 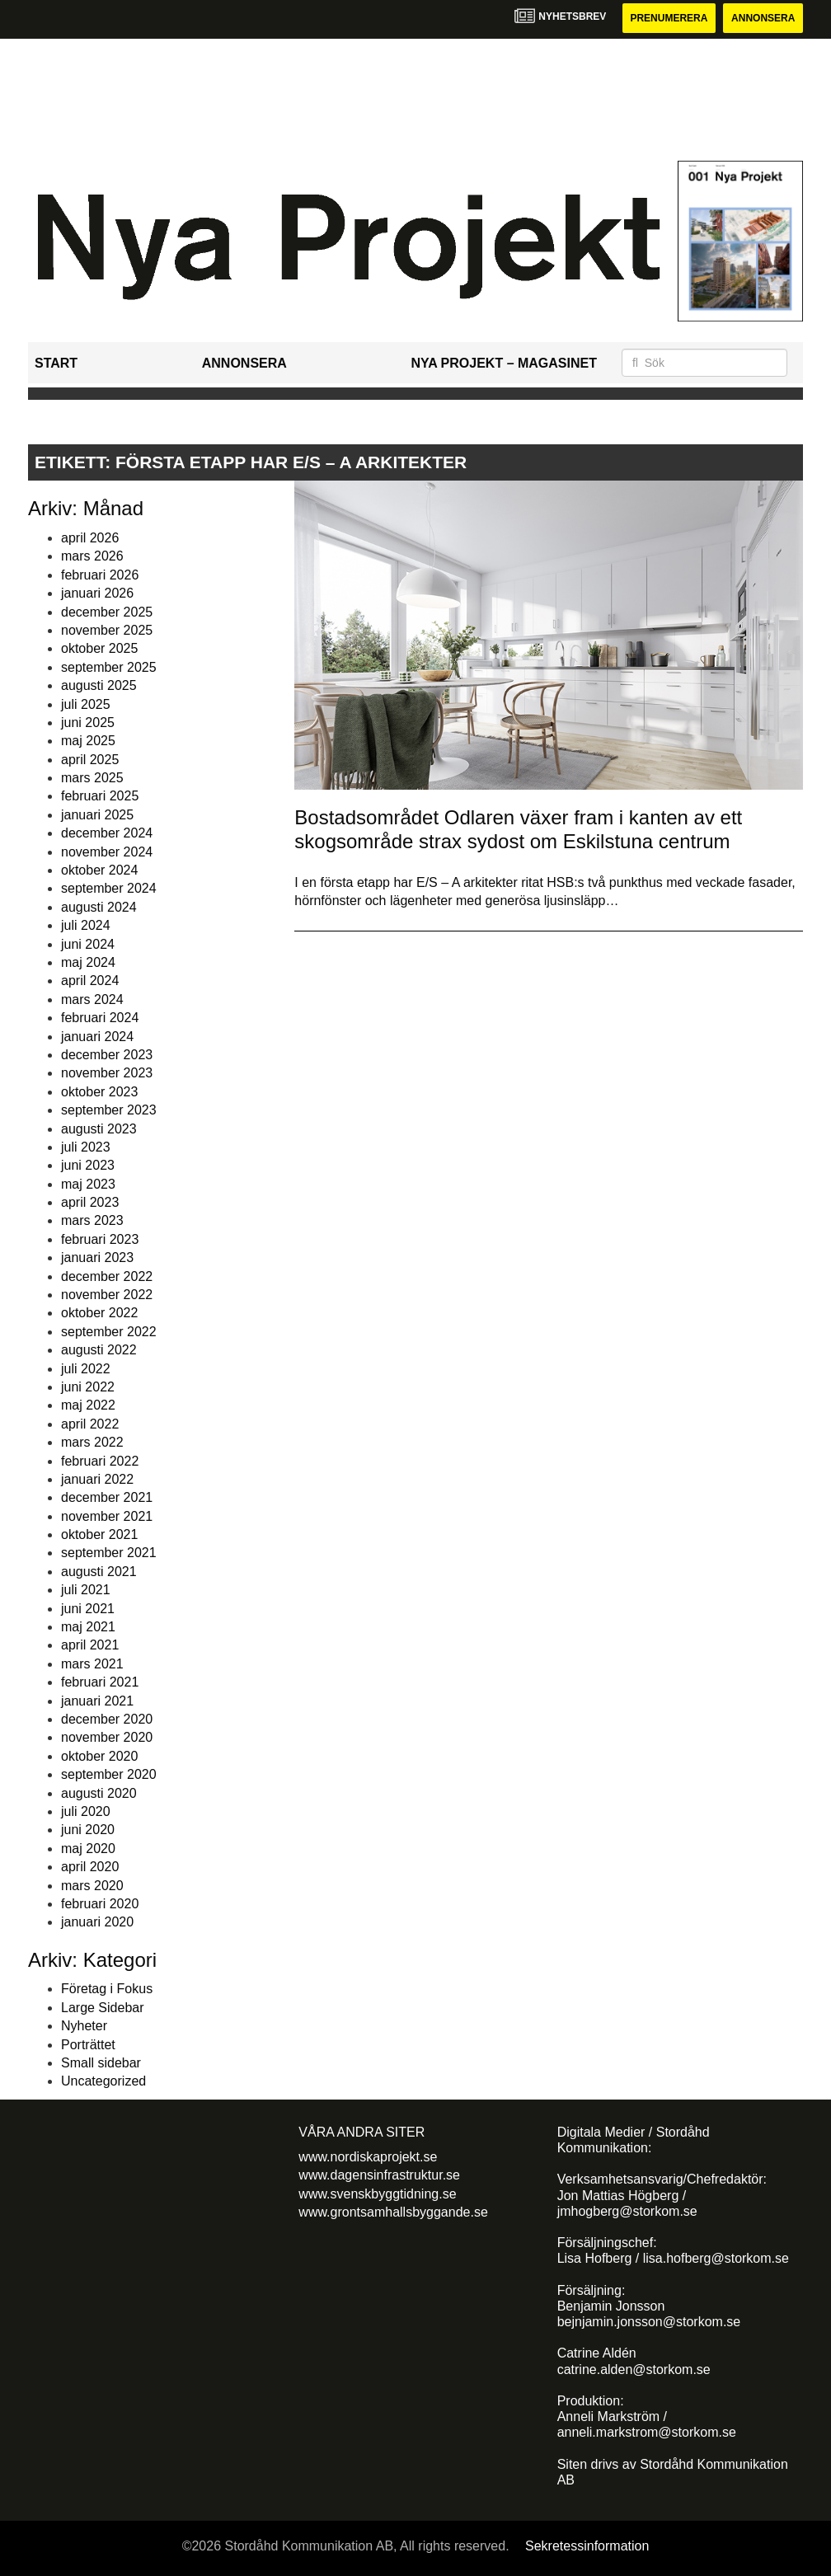 What do you see at coordinates (99, 796) in the screenshot?
I see `februari 2025` at bounding box center [99, 796].